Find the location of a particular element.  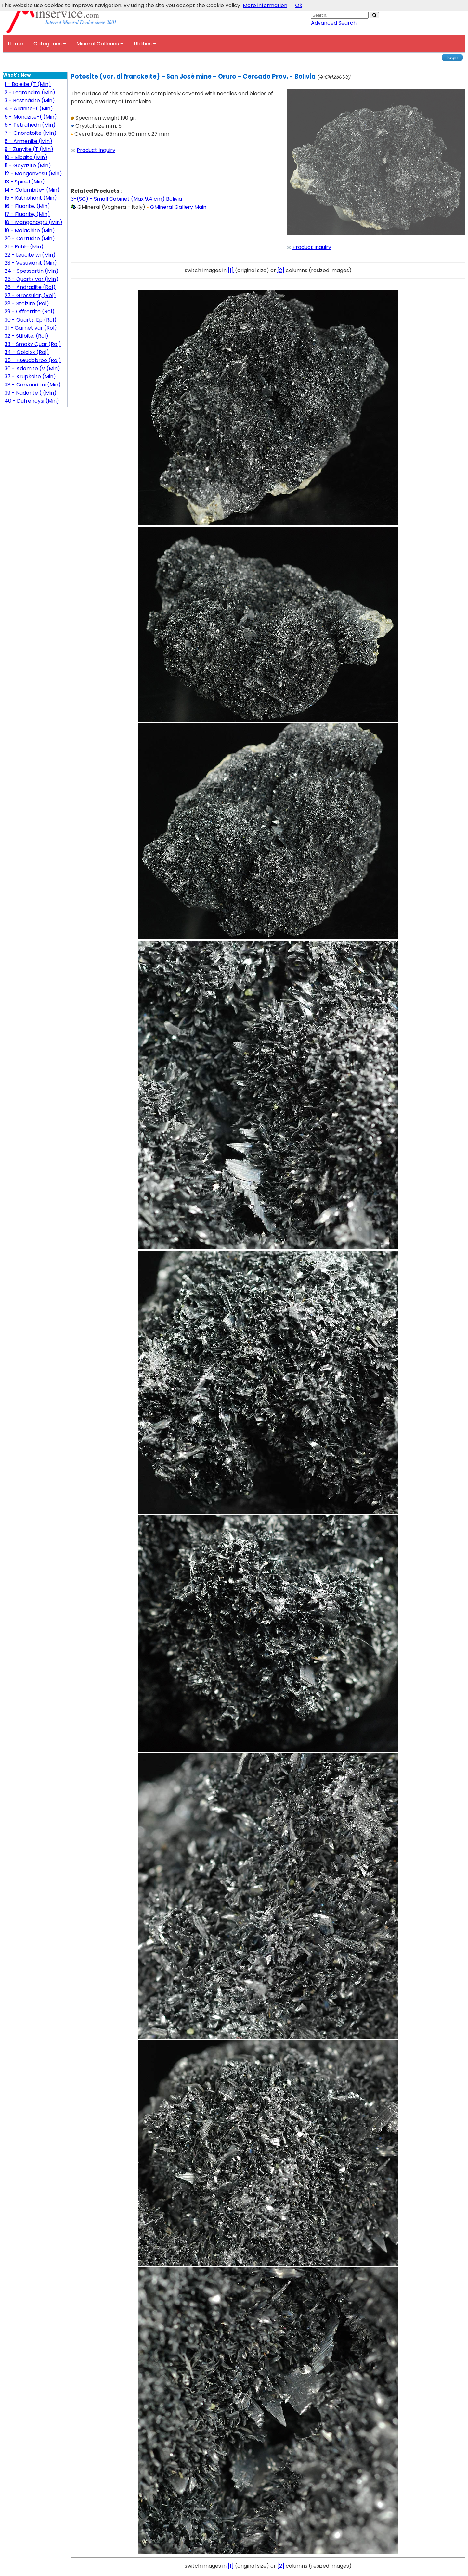

29 - Offrettite (Rol) is located at coordinates (30, 311).